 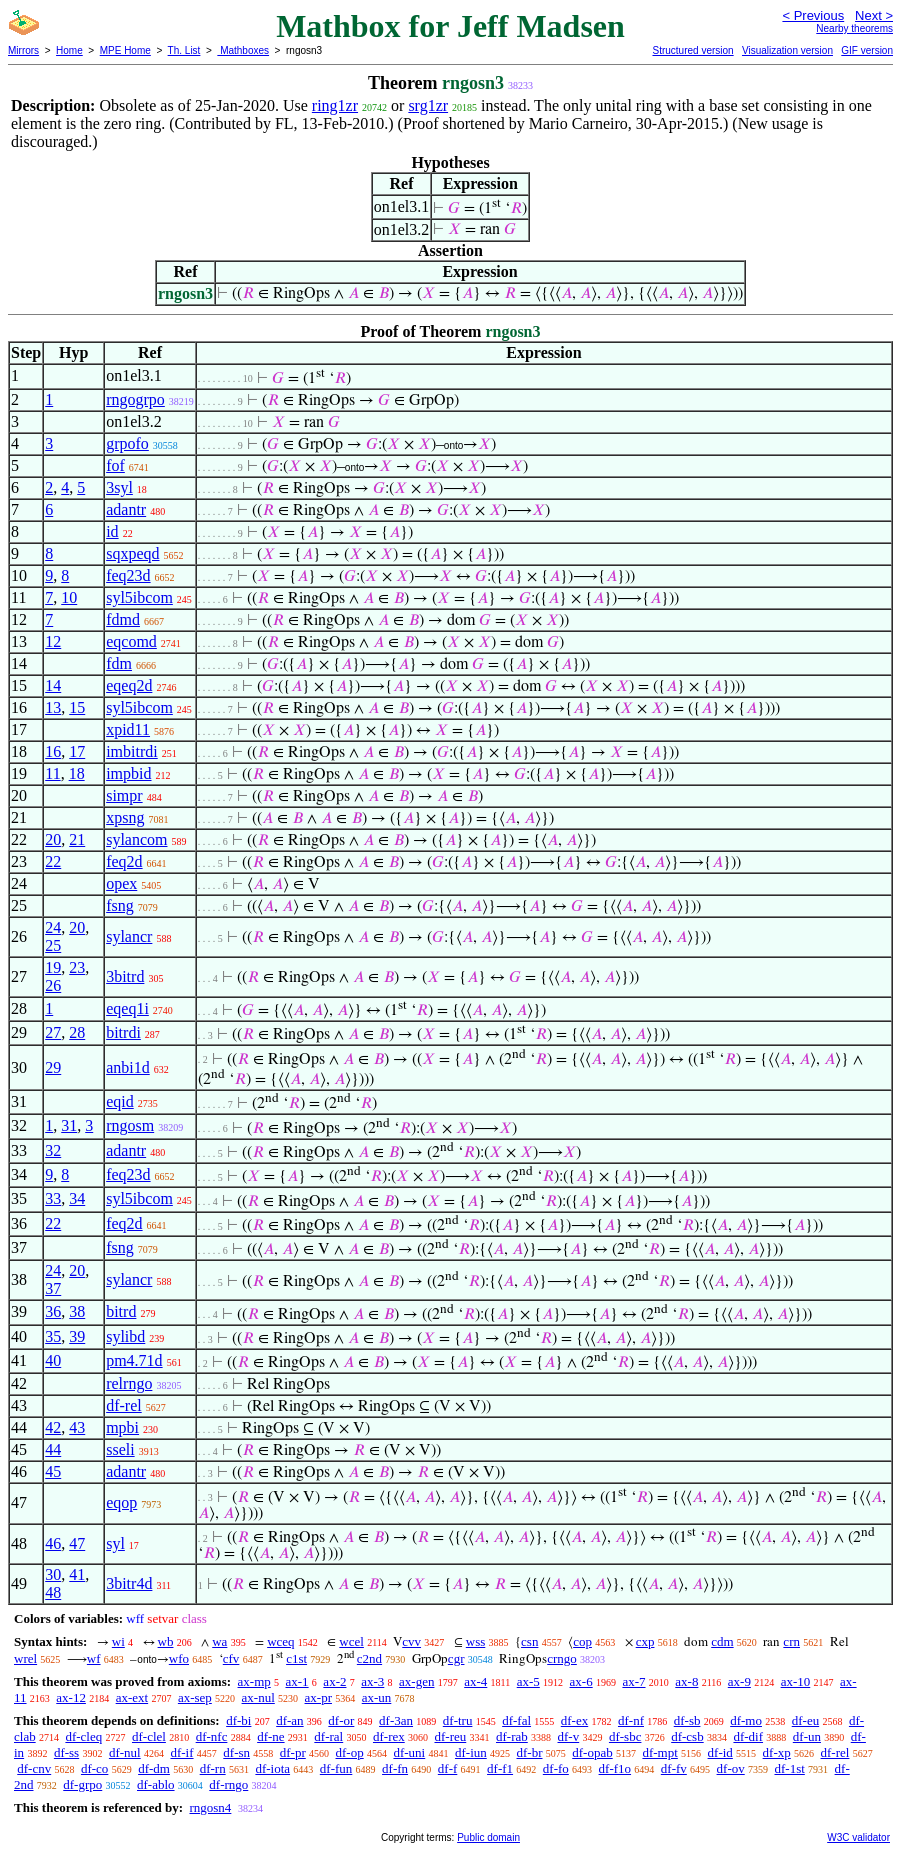 What do you see at coordinates (129, 685) in the screenshot?
I see `eqeq2d` at bounding box center [129, 685].